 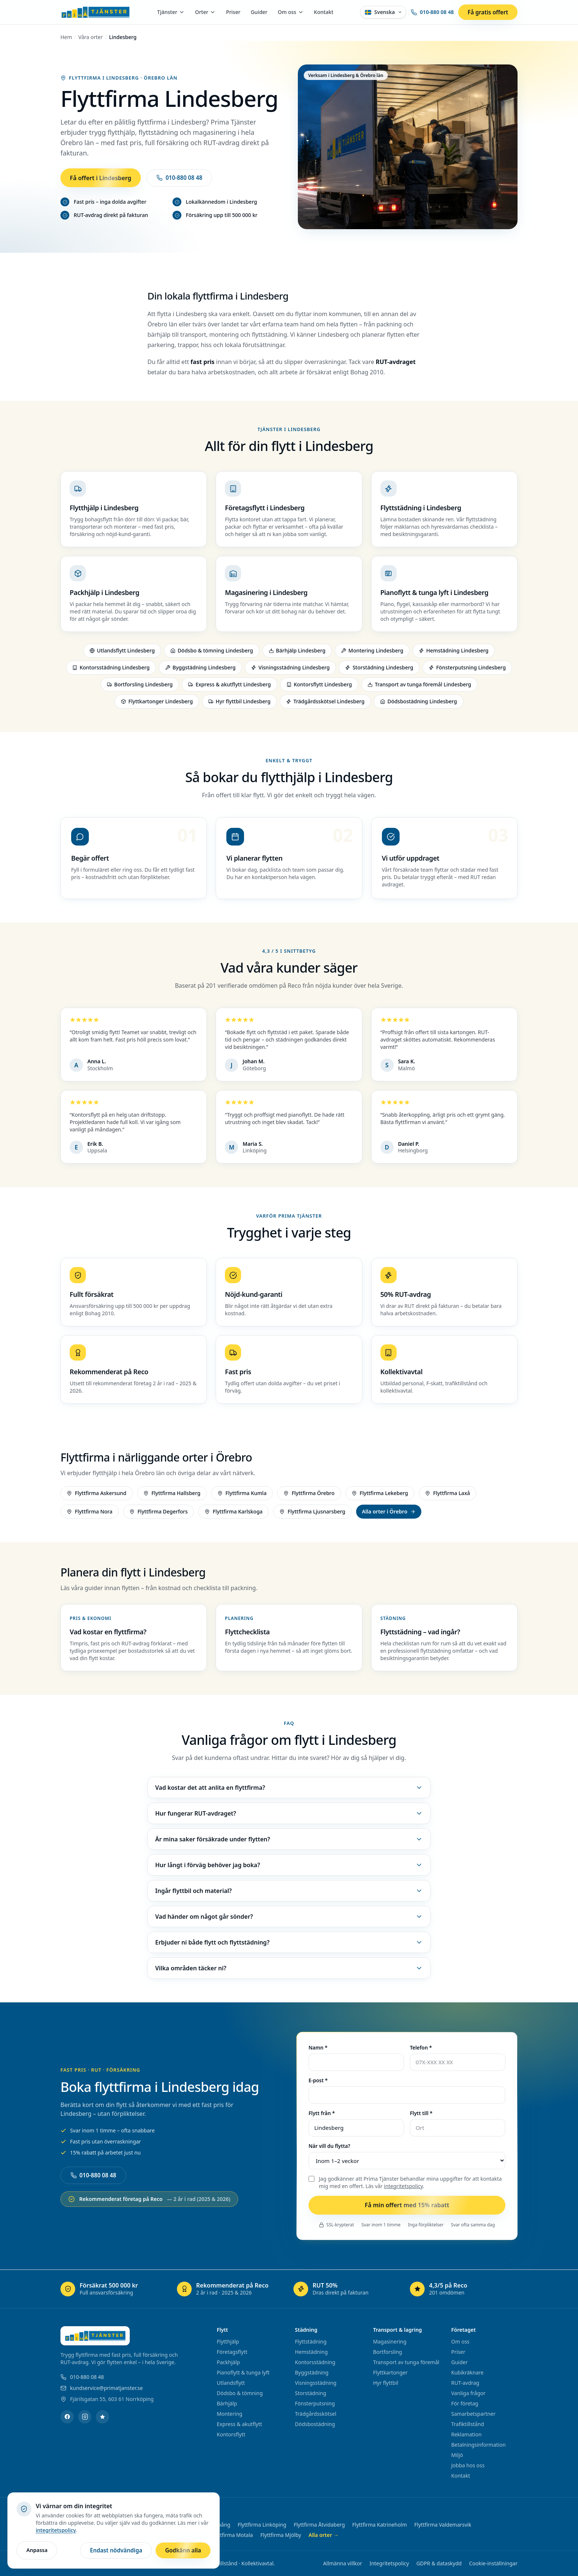 I want to click on Flyttfirma Lekeberg, so click(x=380, y=1494).